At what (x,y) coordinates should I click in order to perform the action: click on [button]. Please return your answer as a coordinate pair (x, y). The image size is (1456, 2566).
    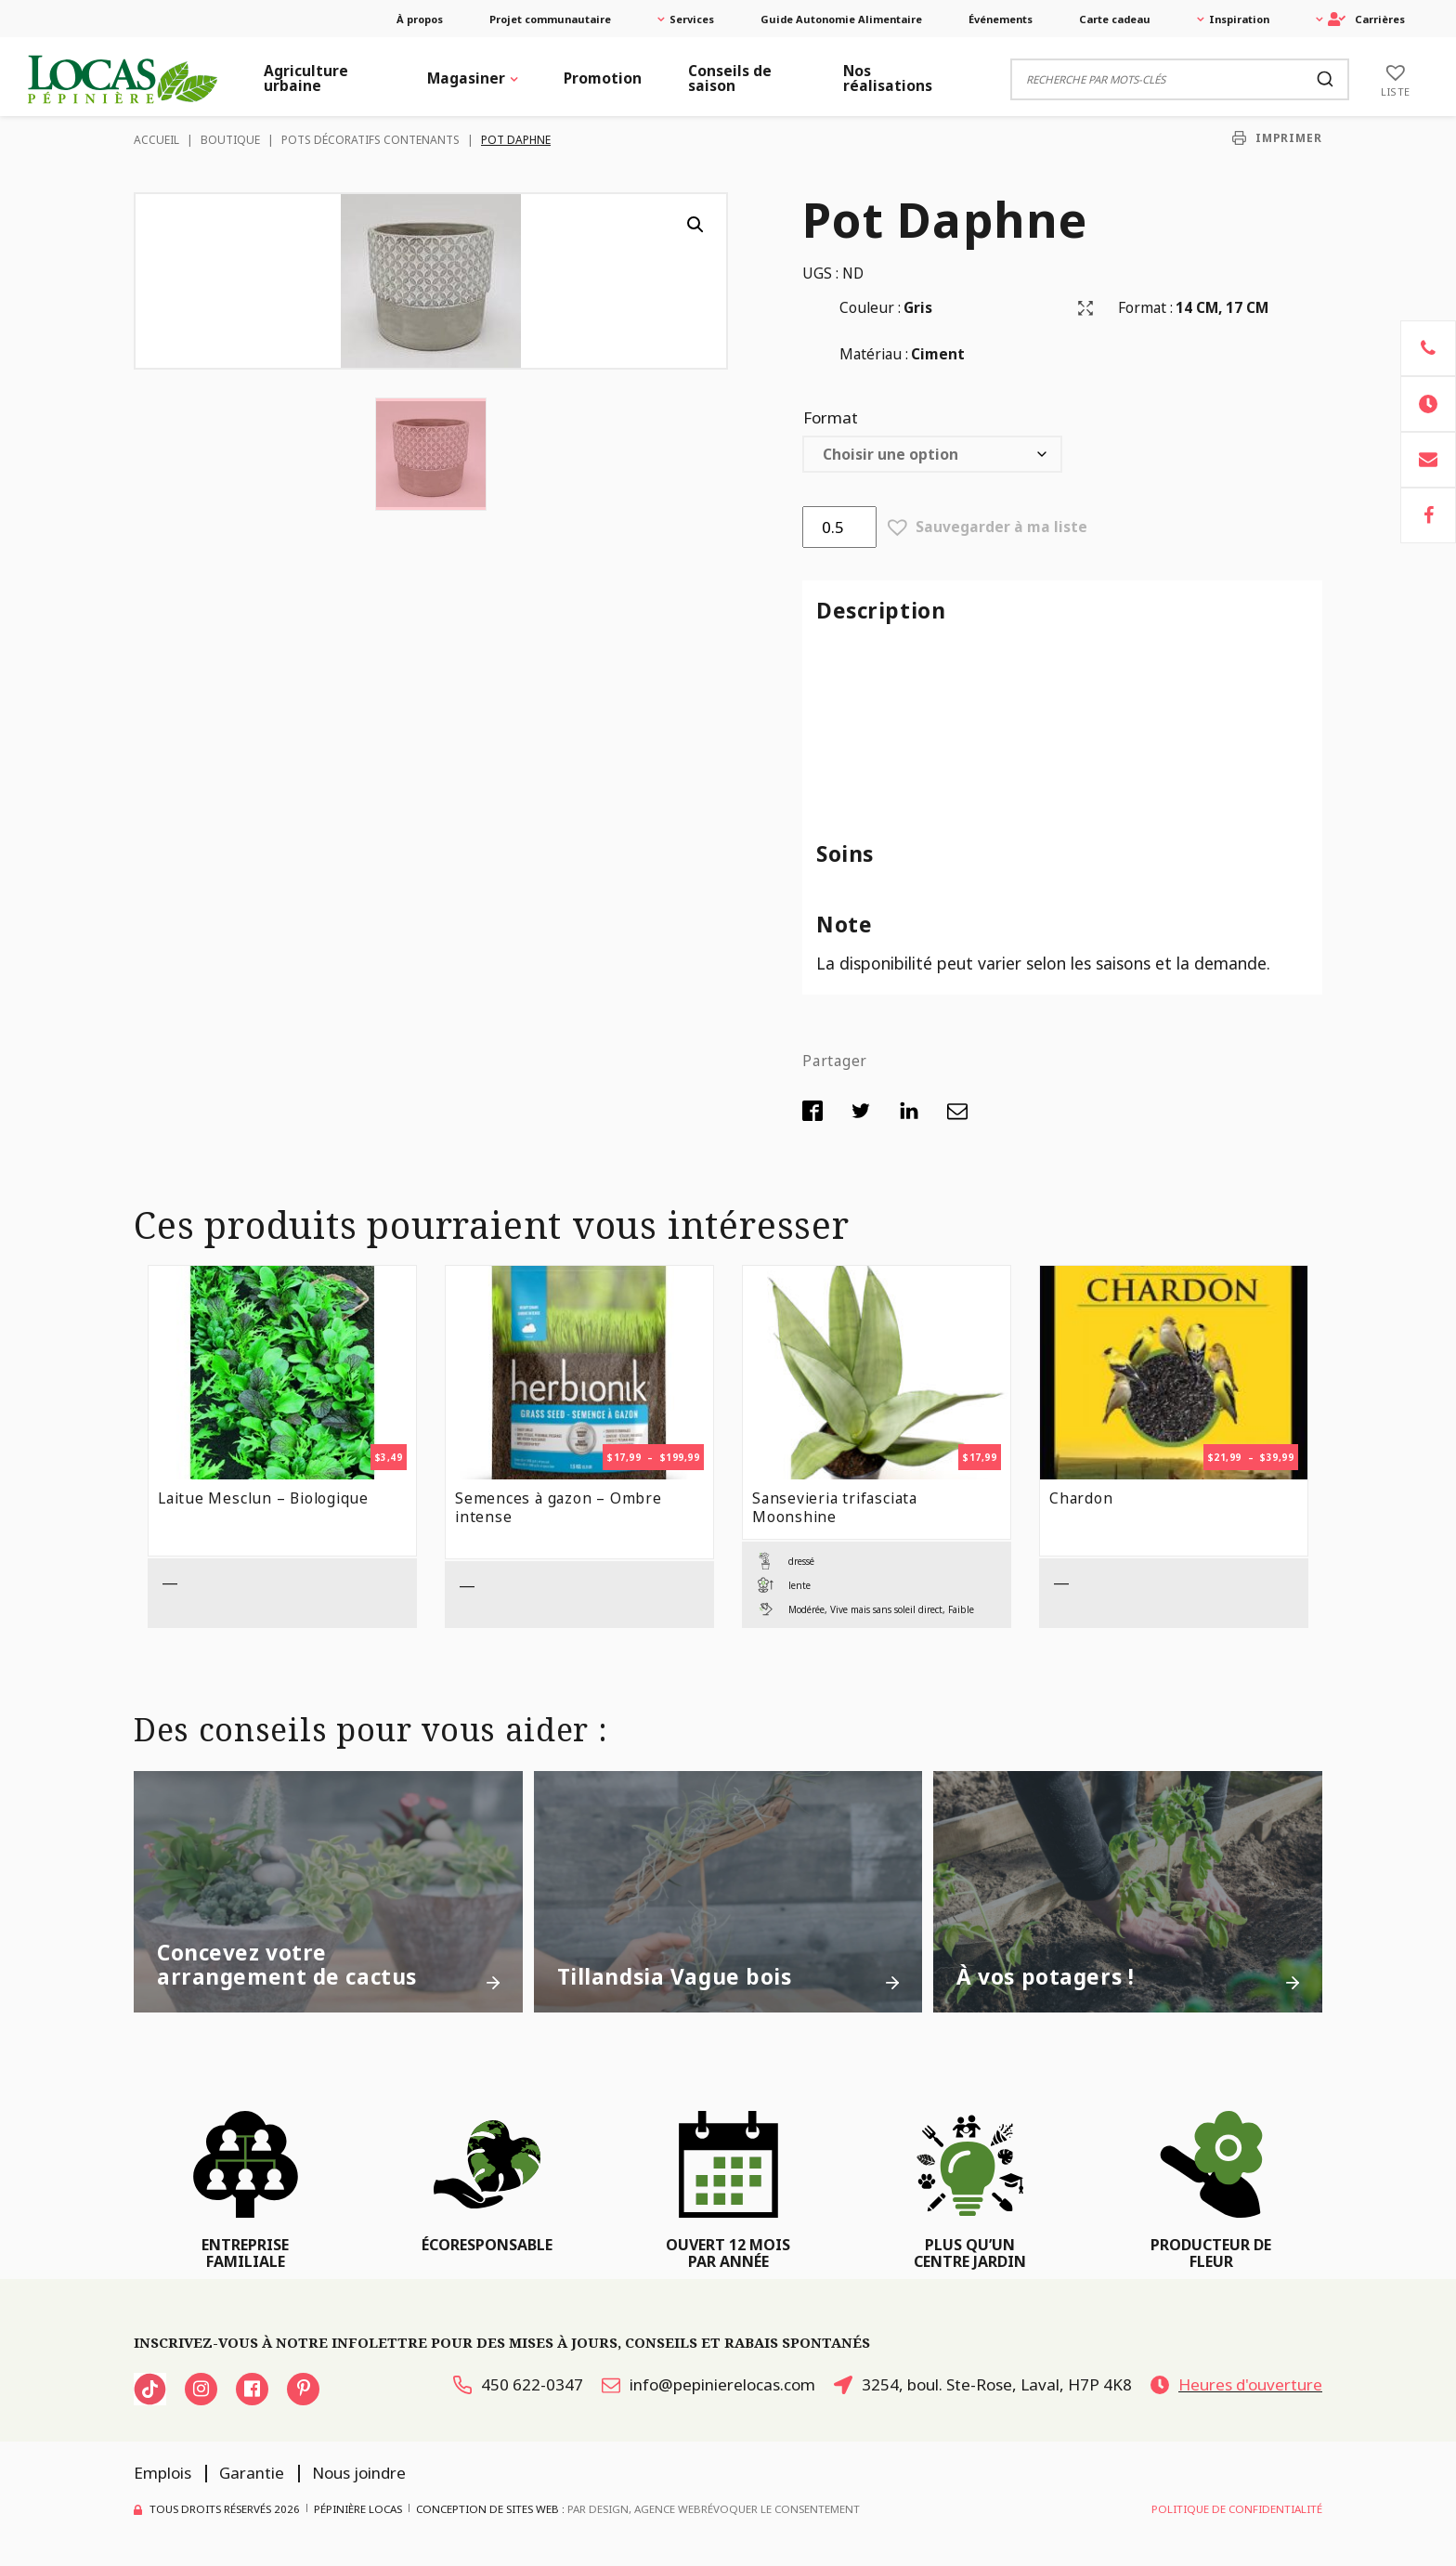
    Looking at the image, I should click on (695, 224).